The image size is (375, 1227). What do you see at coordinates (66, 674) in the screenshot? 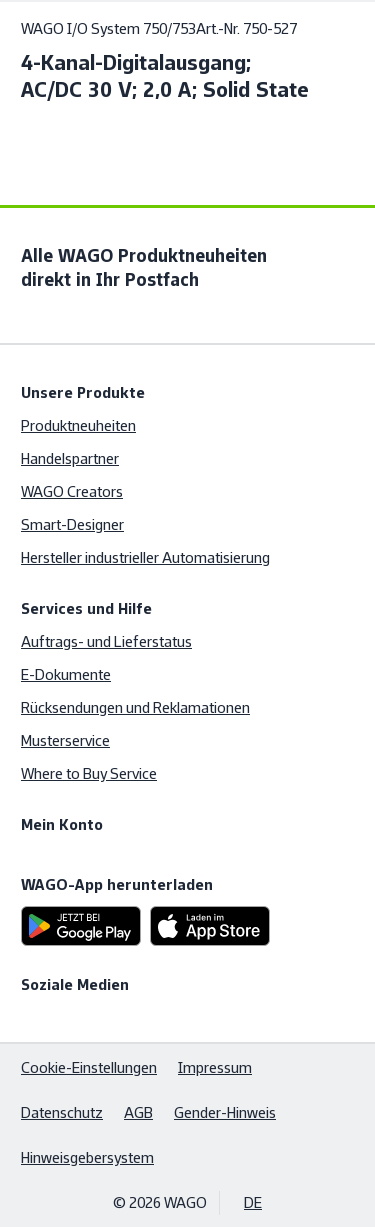
I see `E-Dokumente` at bounding box center [66, 674].